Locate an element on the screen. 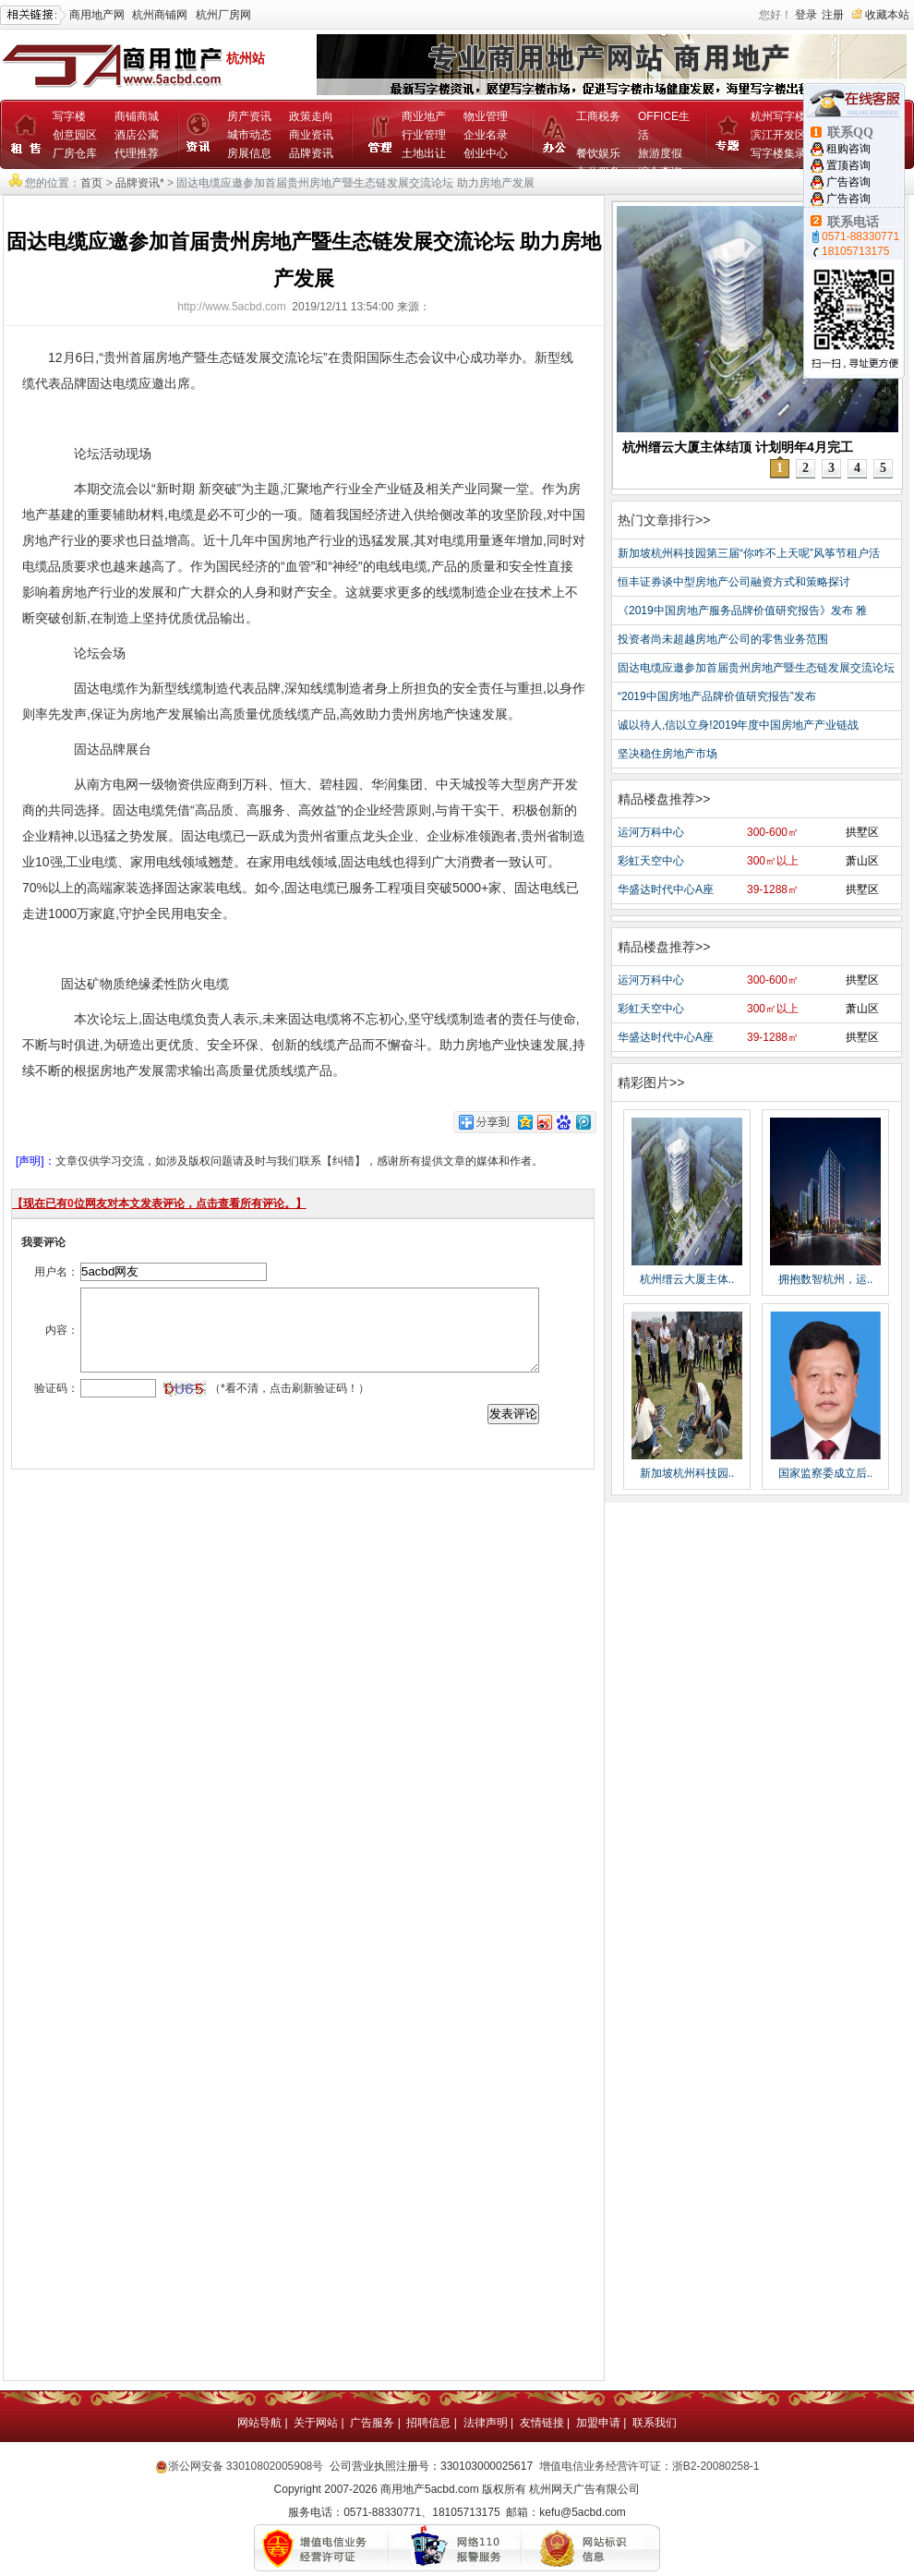 The image size is (914, 2576). 法律声明 is located at coordinates (485, 2422).